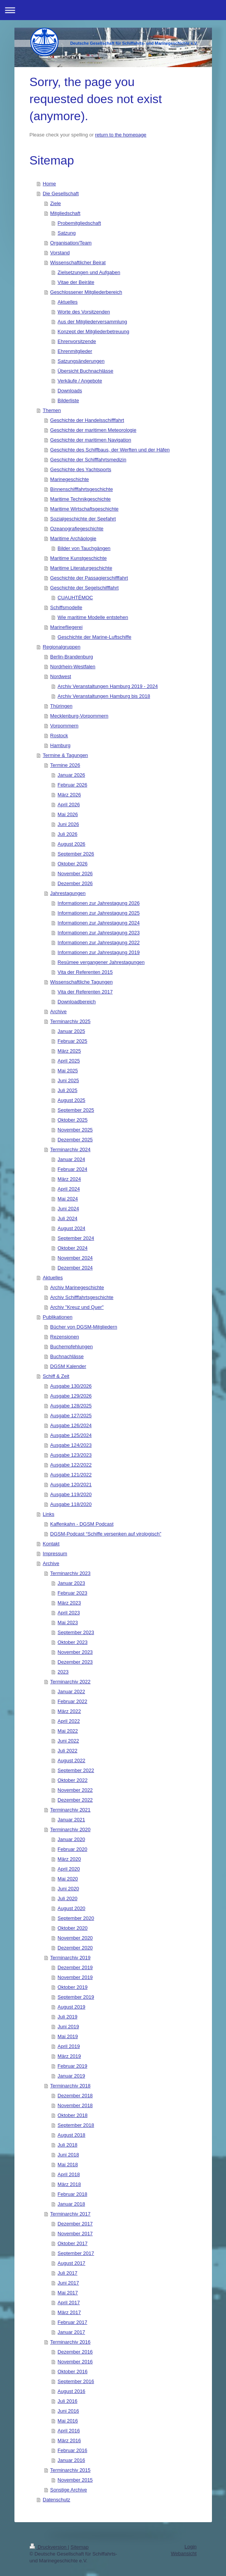  I want to click on Mai 2020, so click(68, 1879).